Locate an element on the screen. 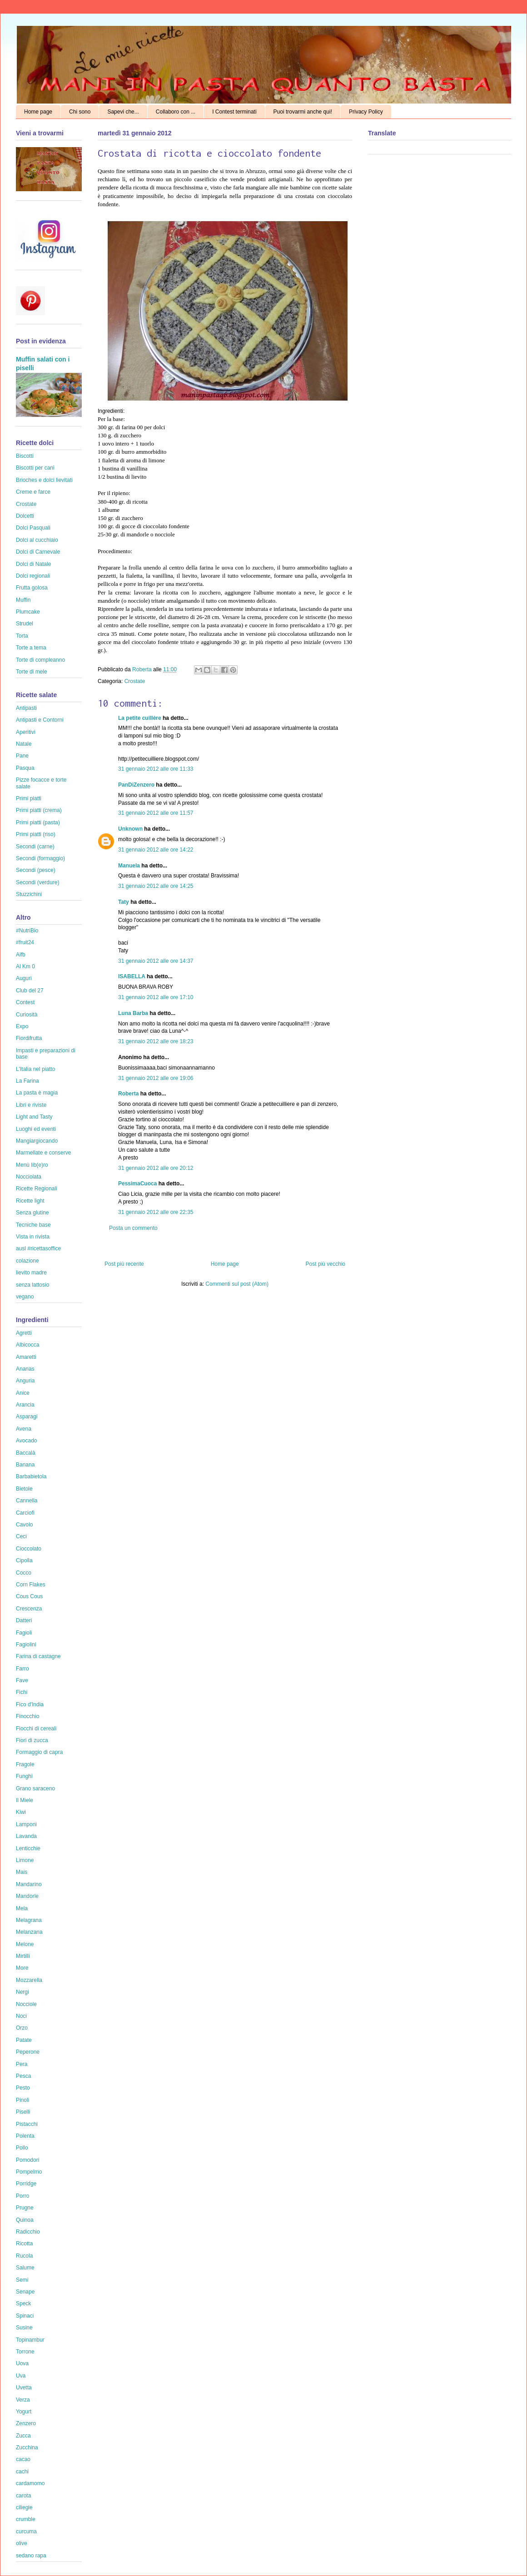 The width and height of the screenshot is (527, 2576). Mozzarella is located at coordinates (29, 1980).